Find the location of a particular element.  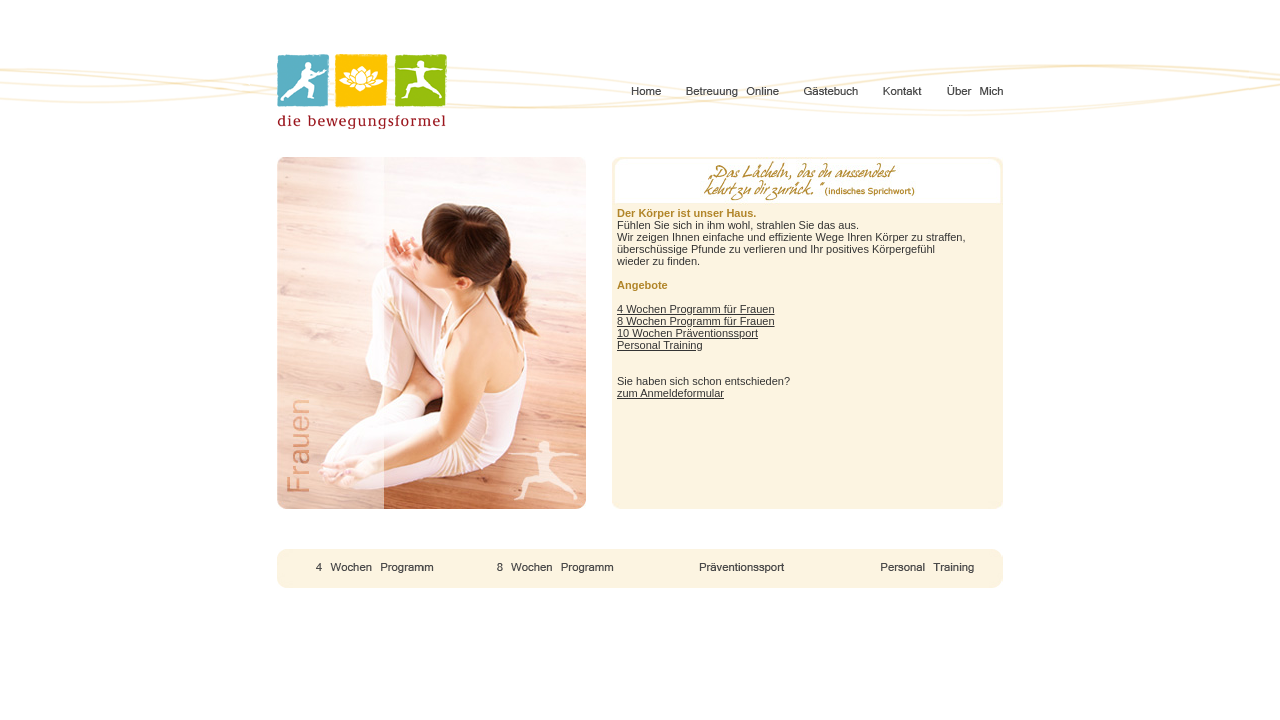

zum Anmeldeformular is located at coordinates (670, 393).